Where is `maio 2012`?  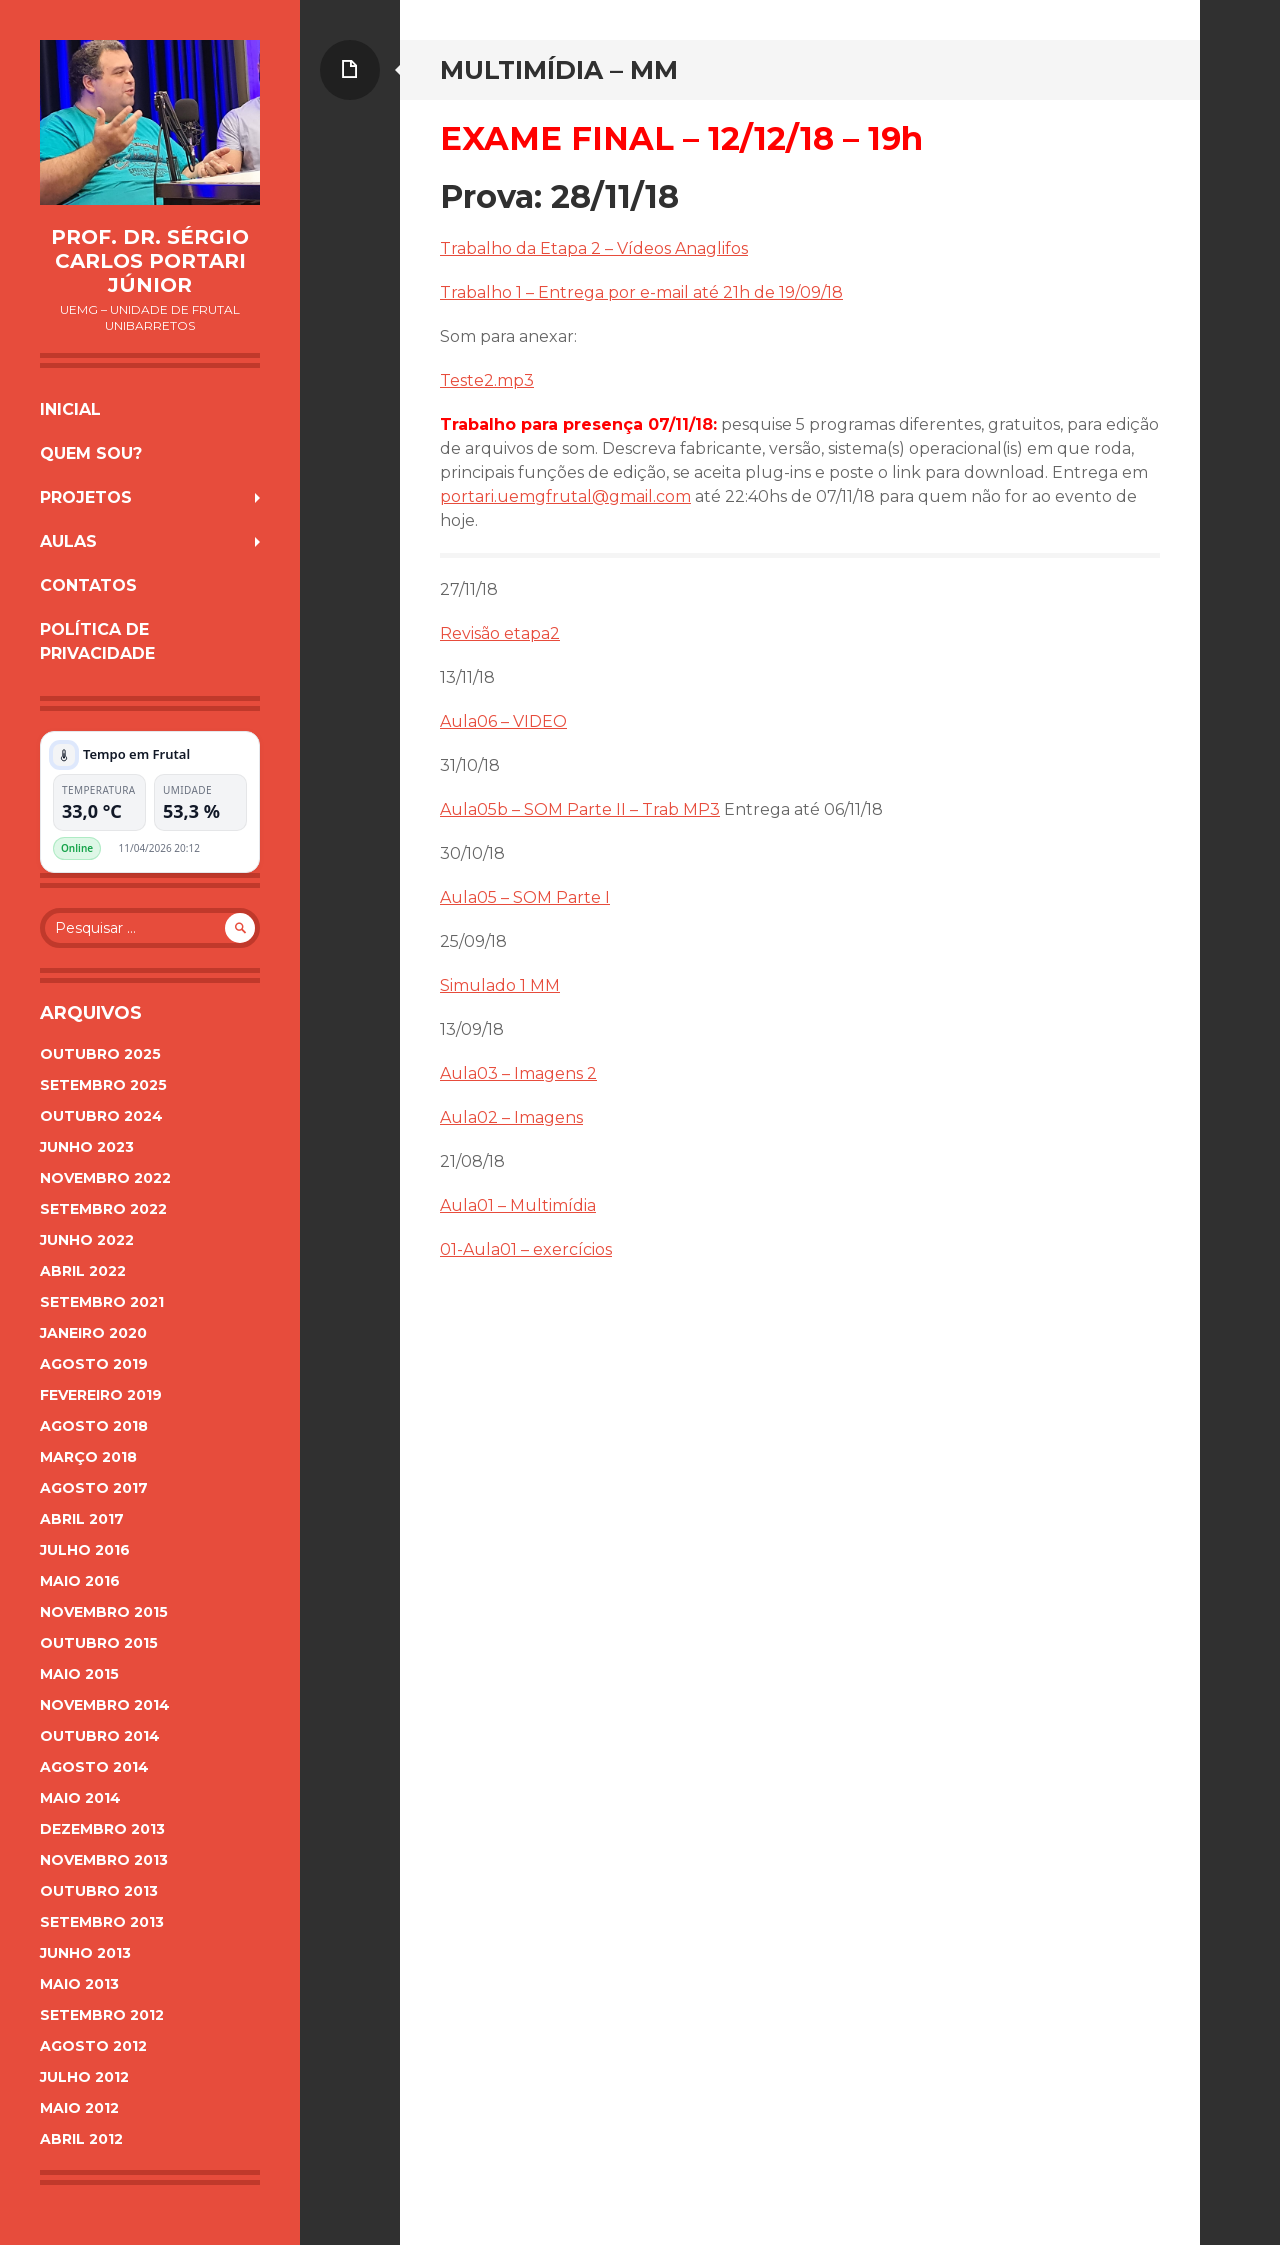
maio 2012 is located at coordinates (79, 2108).